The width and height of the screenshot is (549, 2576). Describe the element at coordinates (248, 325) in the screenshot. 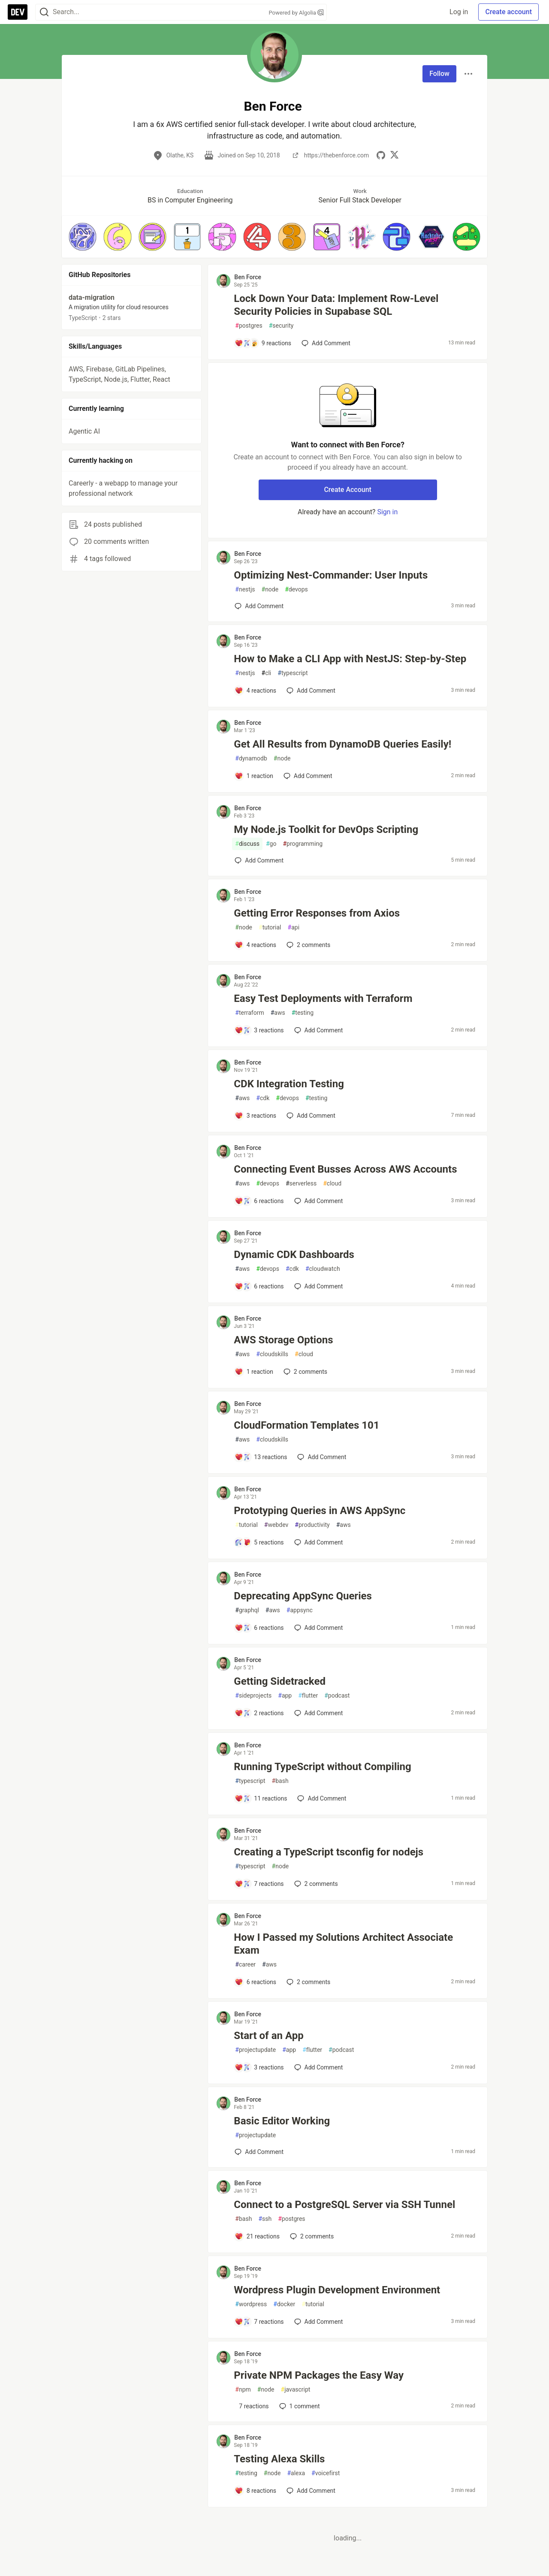

I see `postgres` at that location.